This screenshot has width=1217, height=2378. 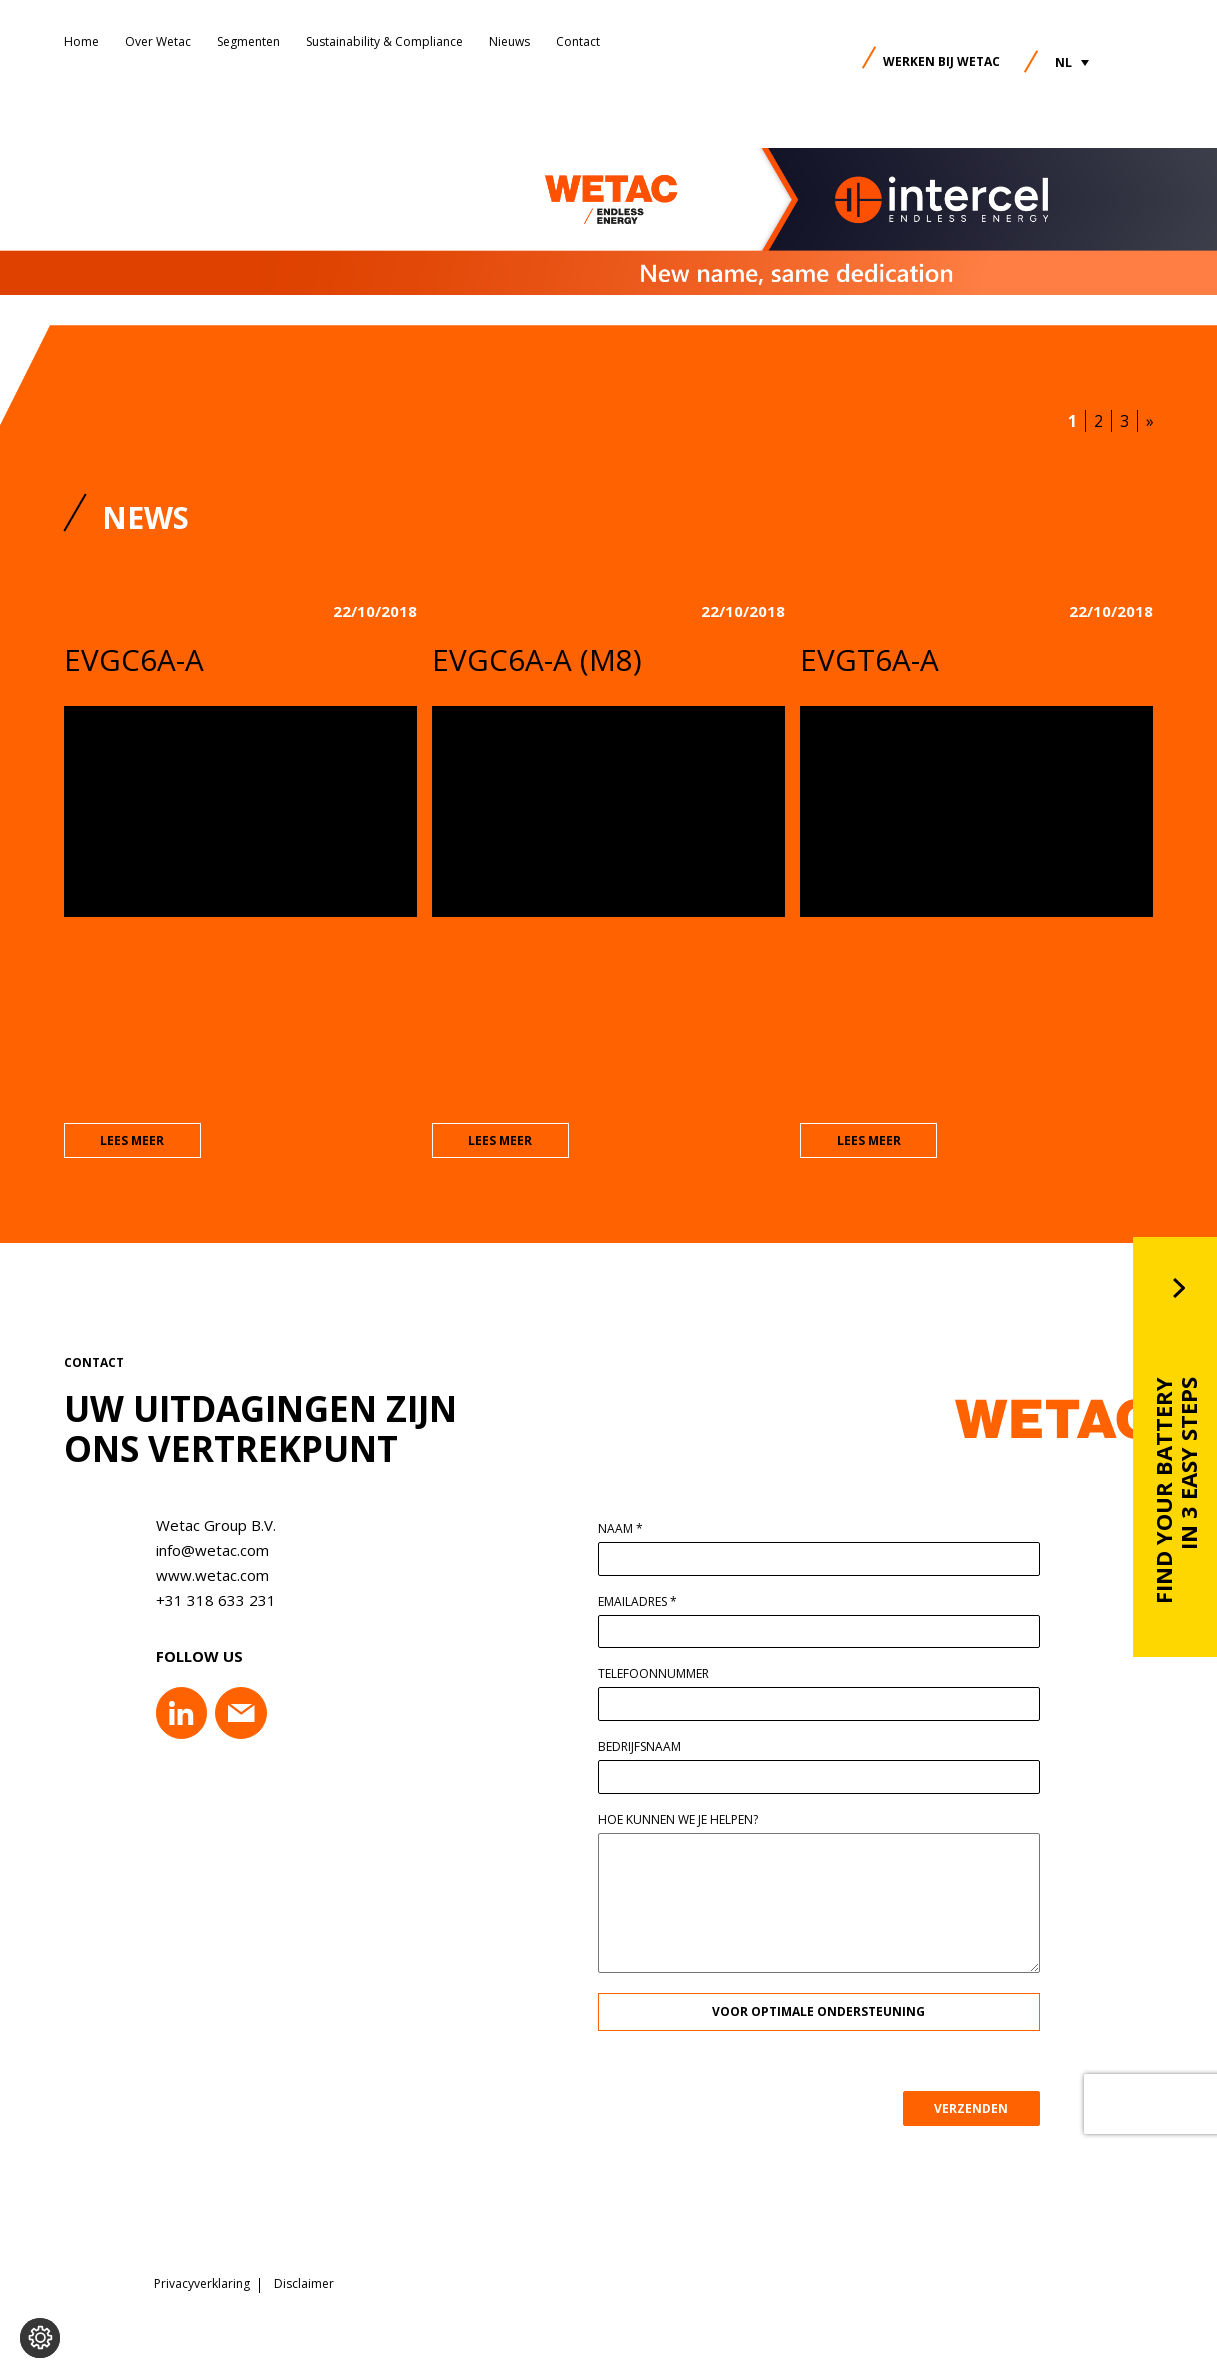 I want to click on EVGC6A-A (M8), so click(x=537, y=659).